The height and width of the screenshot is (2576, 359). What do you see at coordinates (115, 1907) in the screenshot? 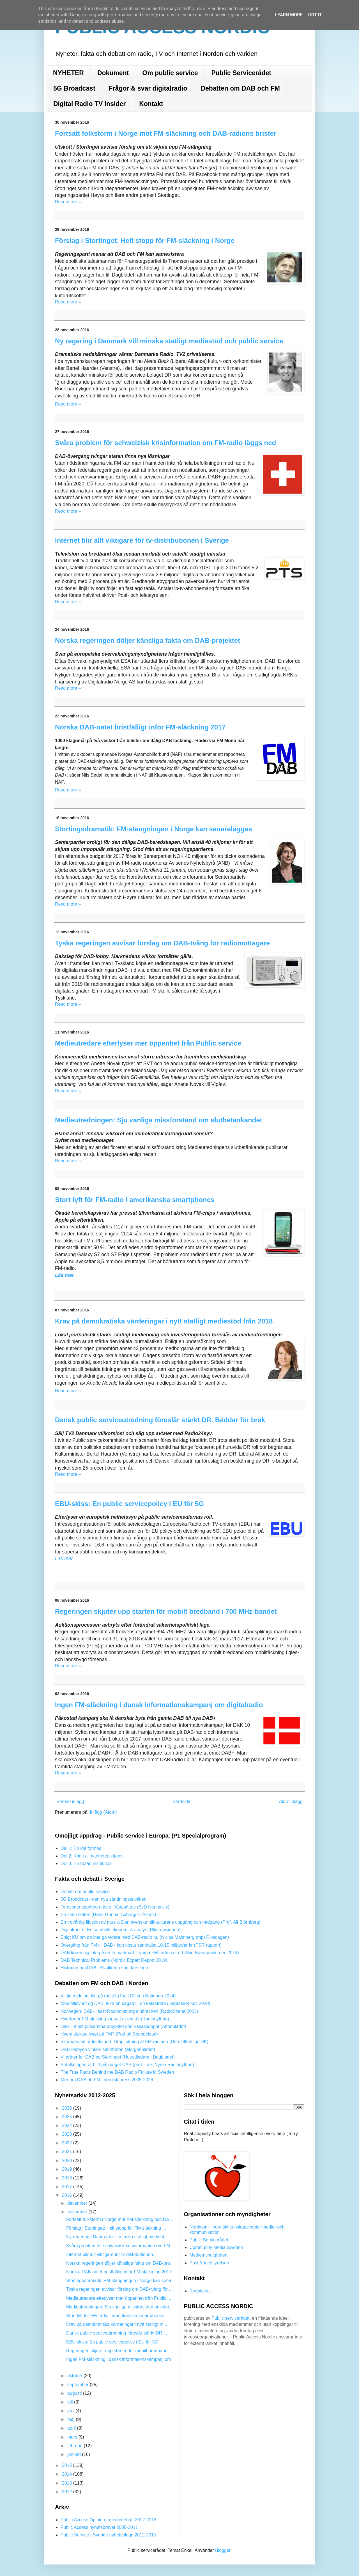
I see `Teracoms uppdrag måste ifrågasättas (SvD Näringsliv)` at bounding box center [115, 1907].